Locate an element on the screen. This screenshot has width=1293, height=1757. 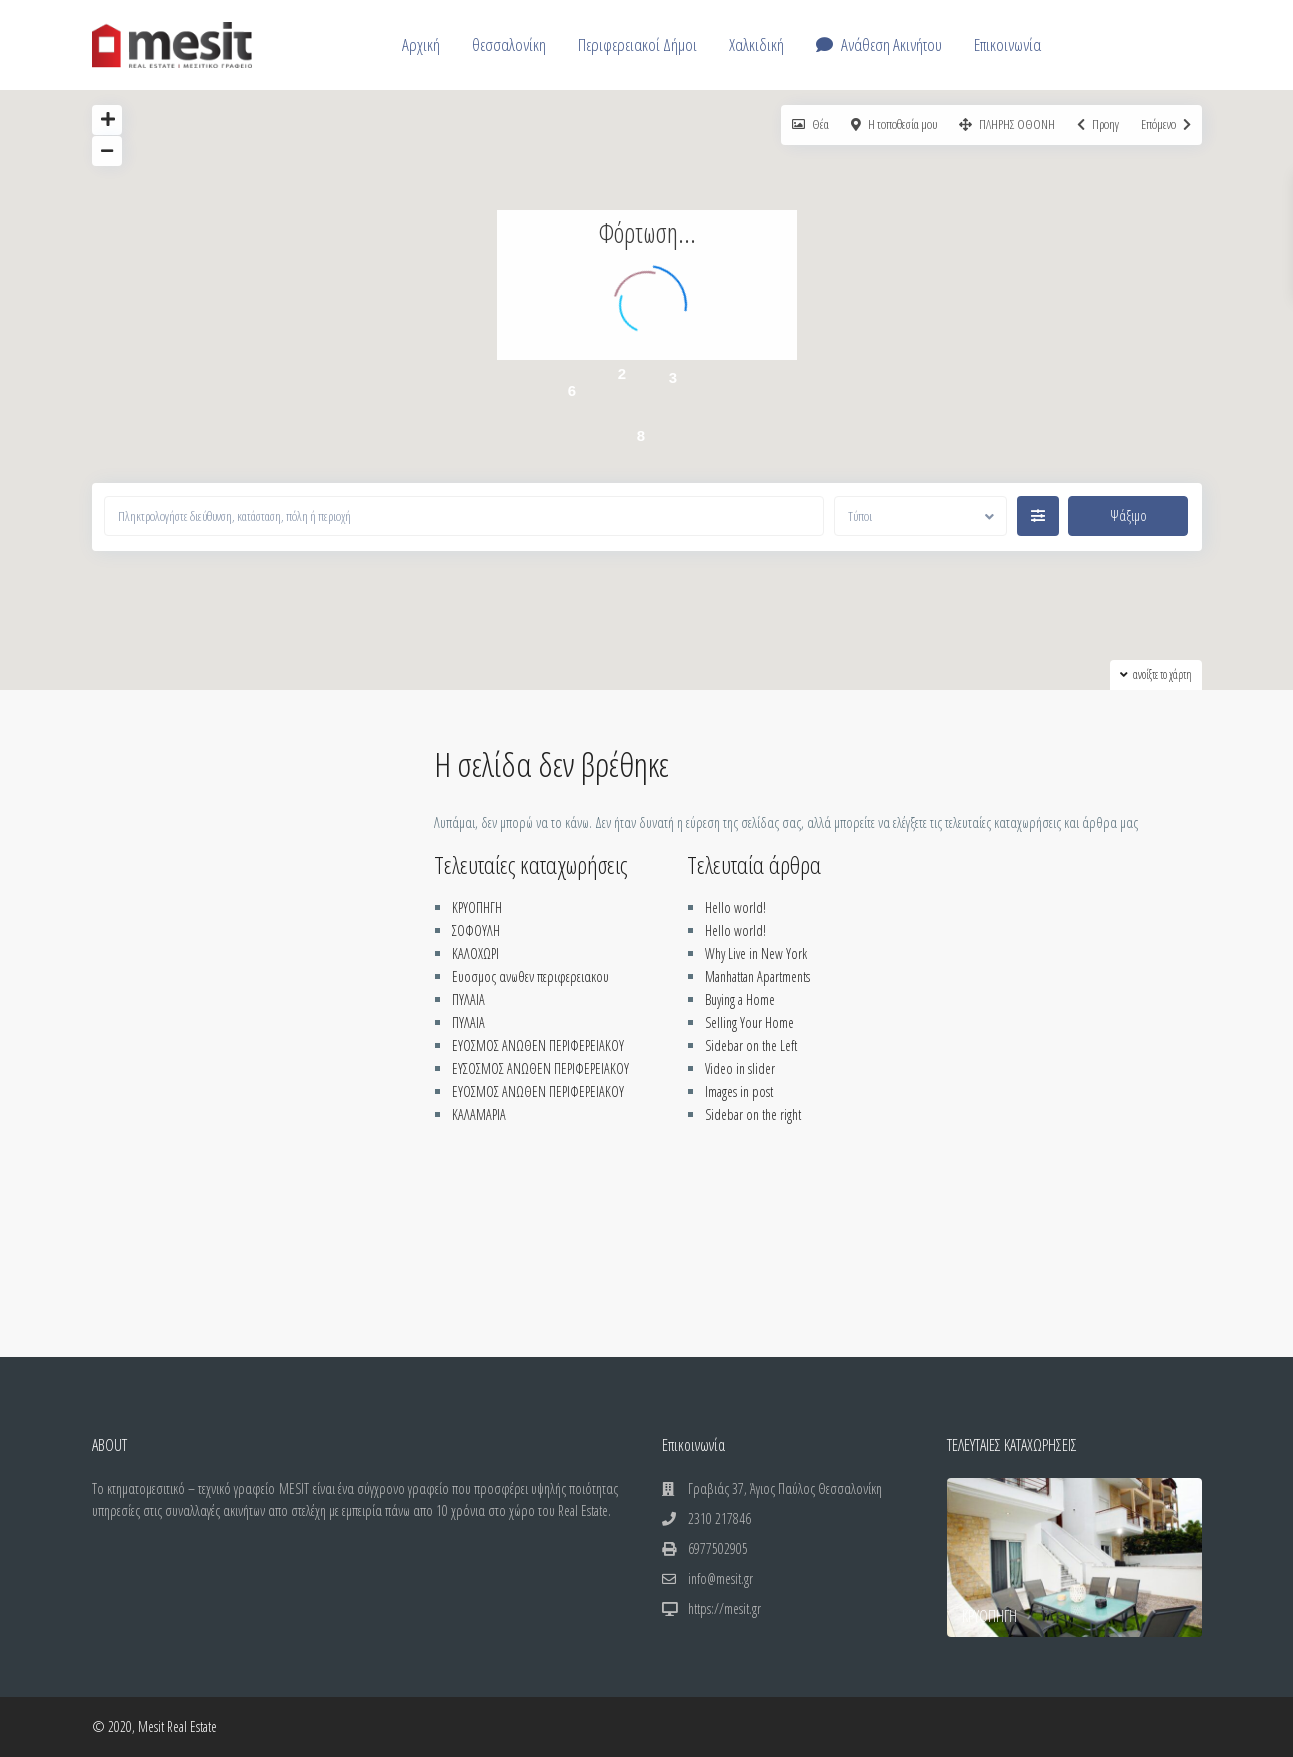
Sidebar on the right is located at coordinates (753, 1114).